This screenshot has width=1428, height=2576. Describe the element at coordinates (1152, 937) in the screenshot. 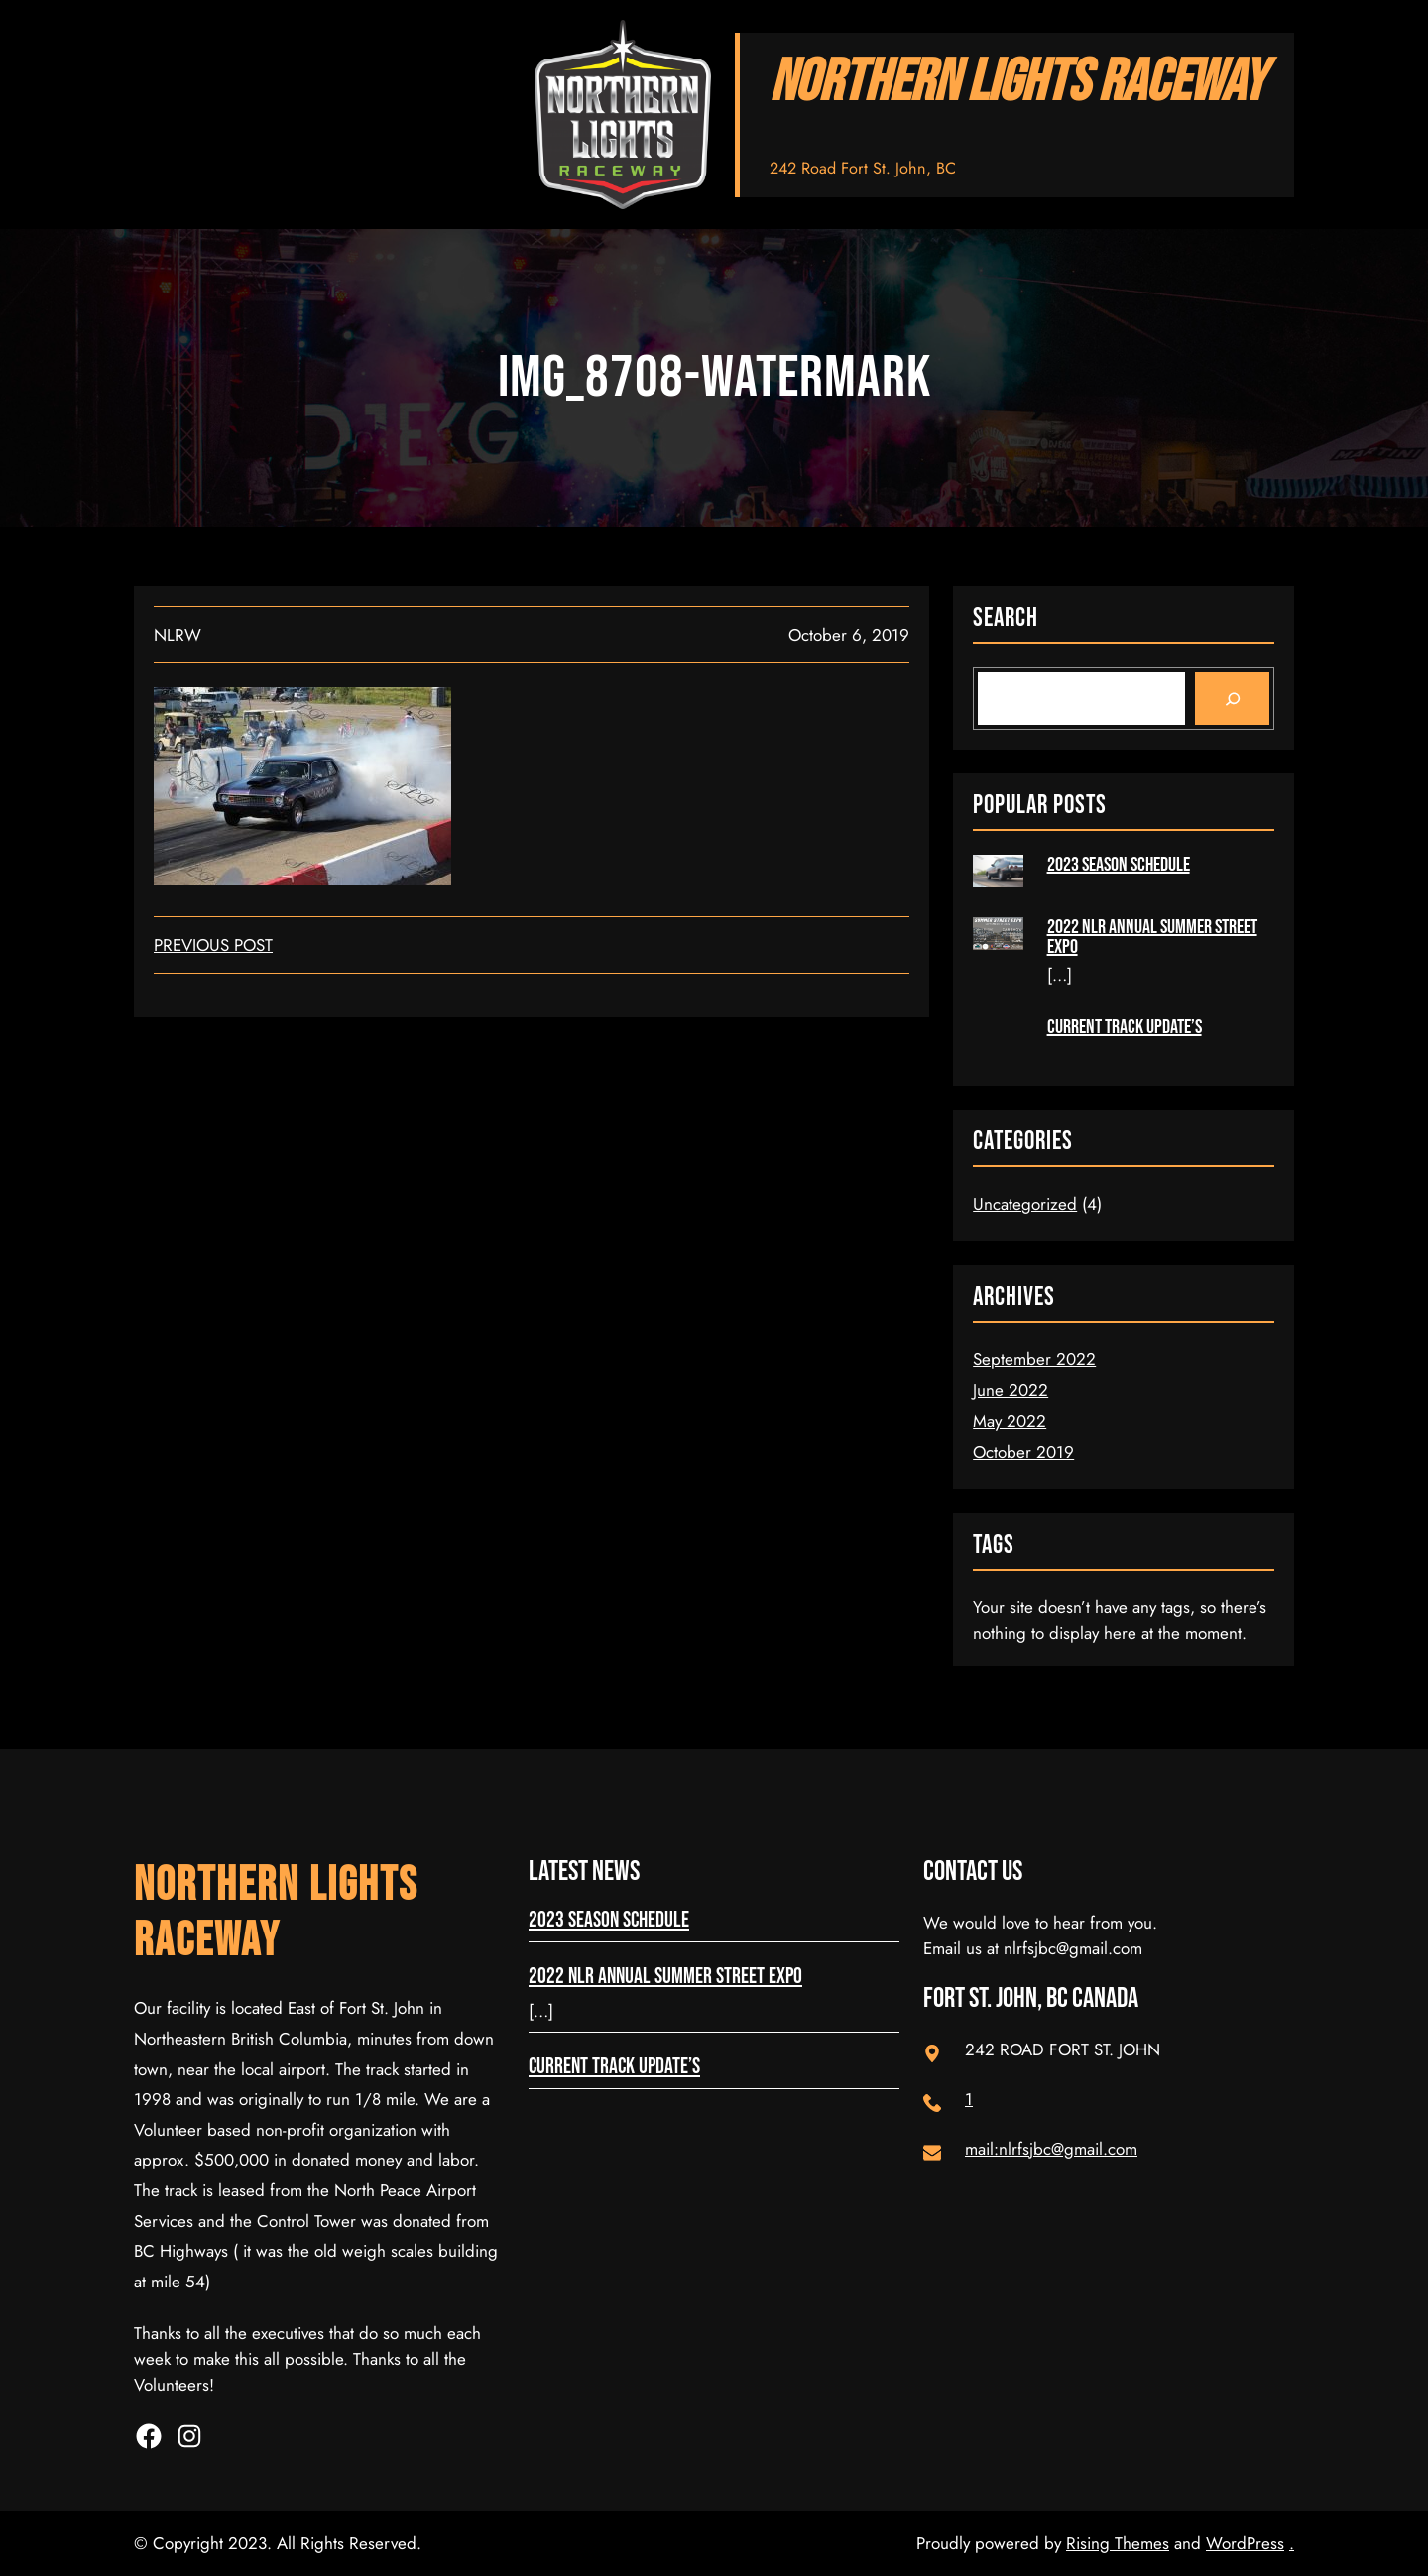

I see `2022 NLR Annual Summer Street Expo` at that location.